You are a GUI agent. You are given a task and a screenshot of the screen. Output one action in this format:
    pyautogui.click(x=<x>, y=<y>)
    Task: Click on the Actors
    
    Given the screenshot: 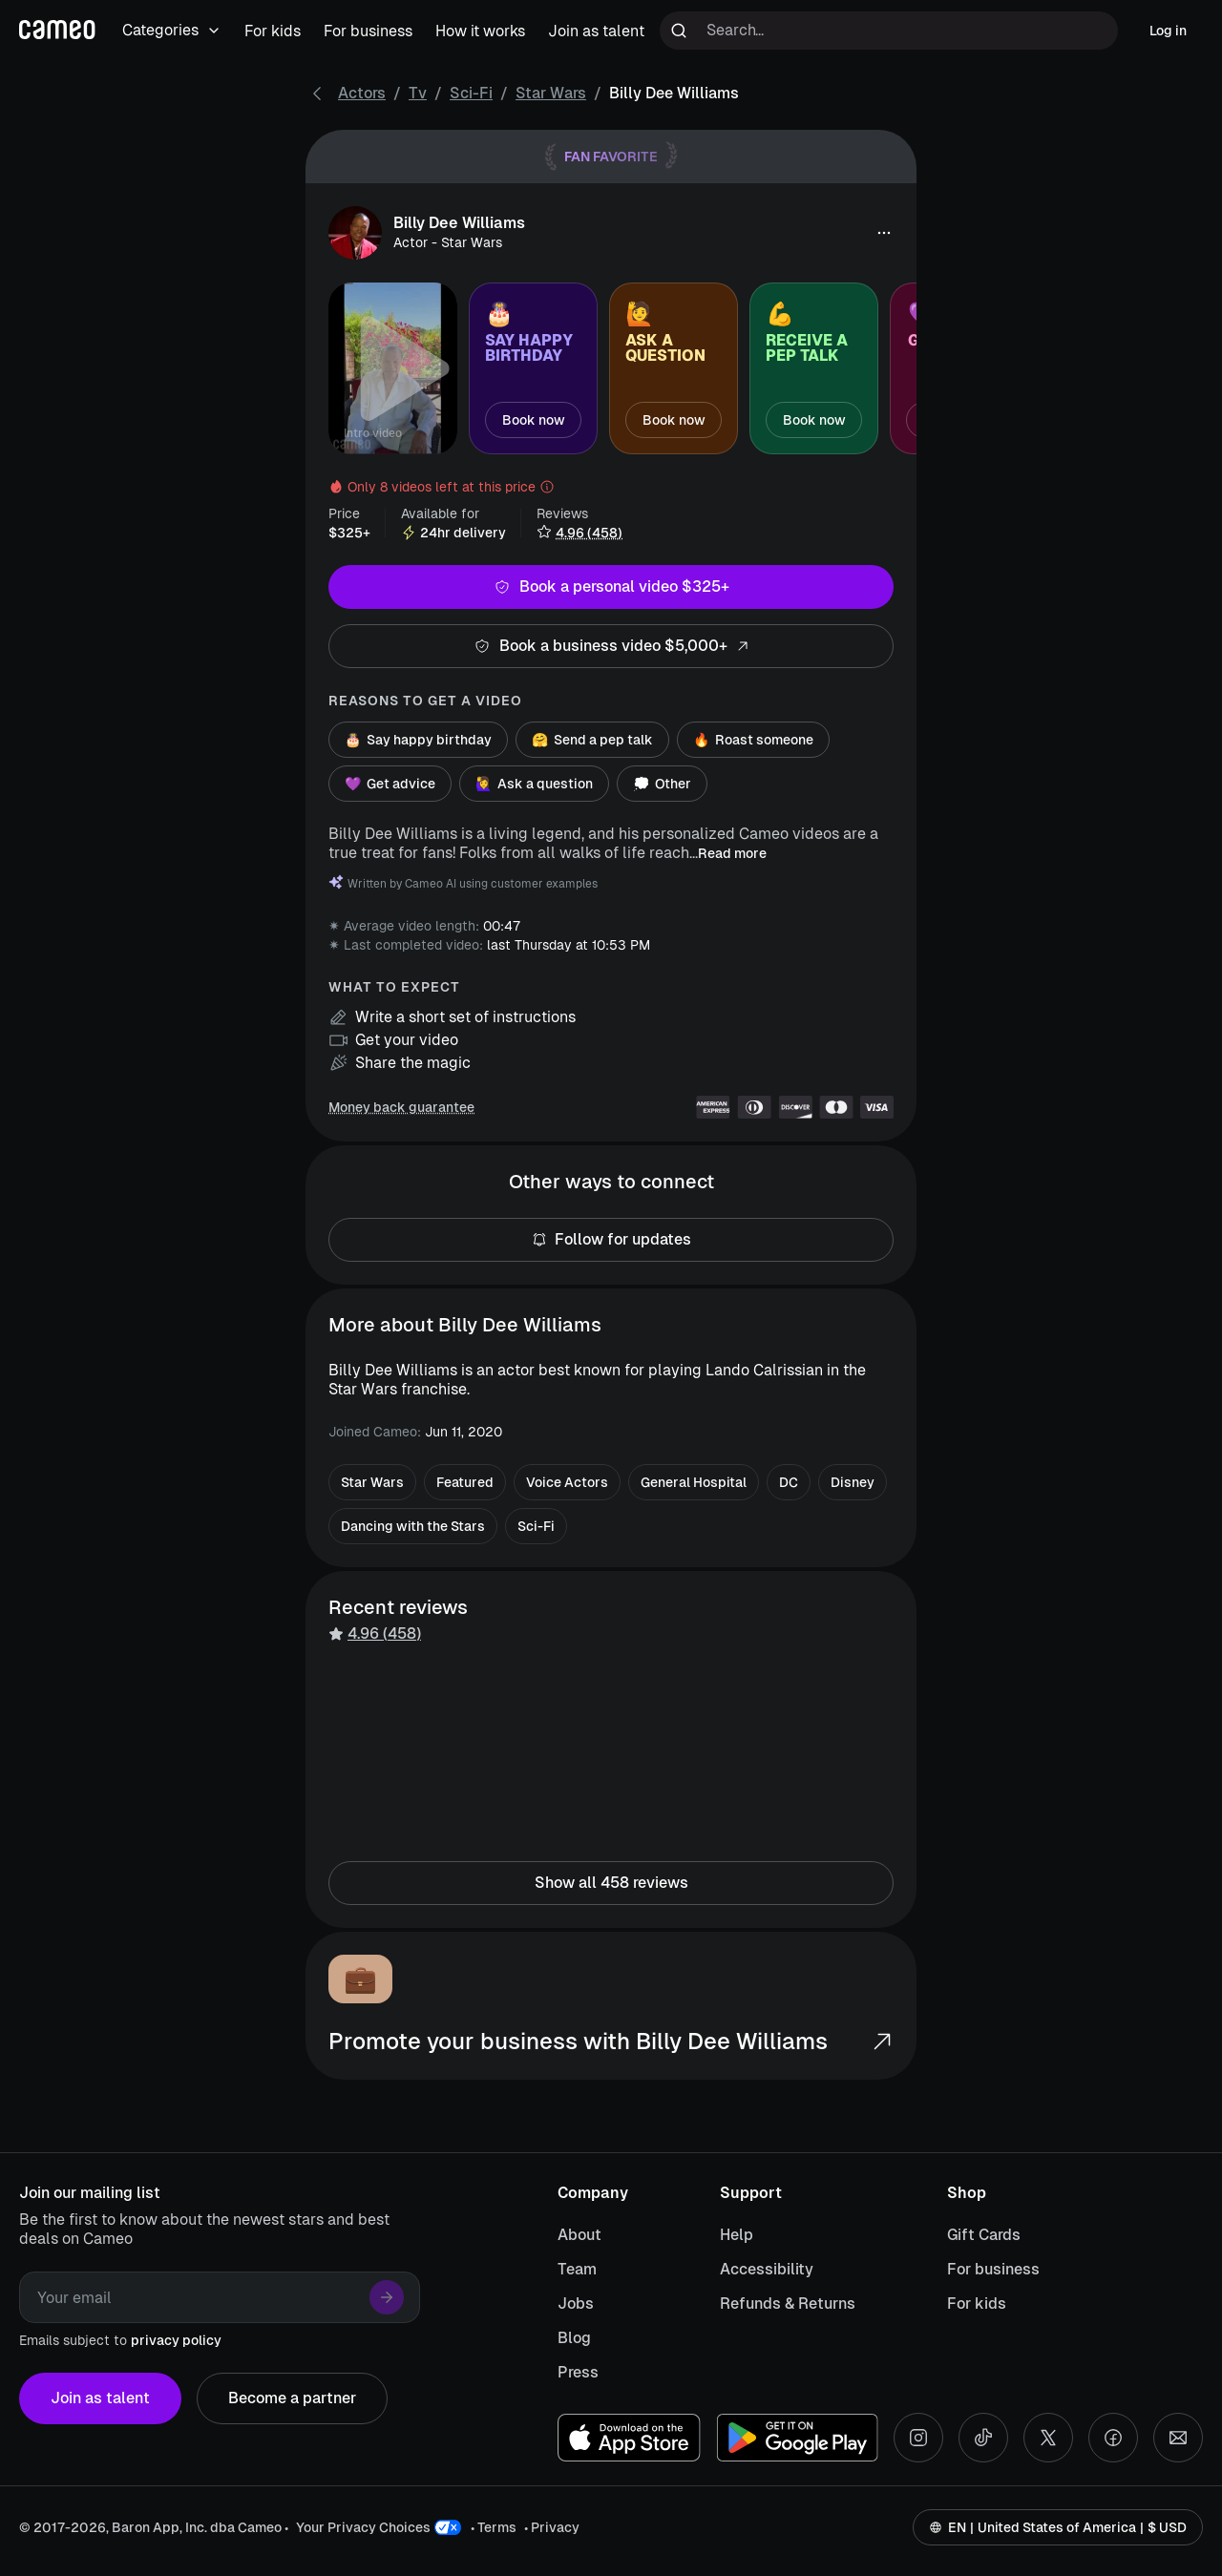 What is the action you would take?
    pyautogui.click(x=362, y=93)
    